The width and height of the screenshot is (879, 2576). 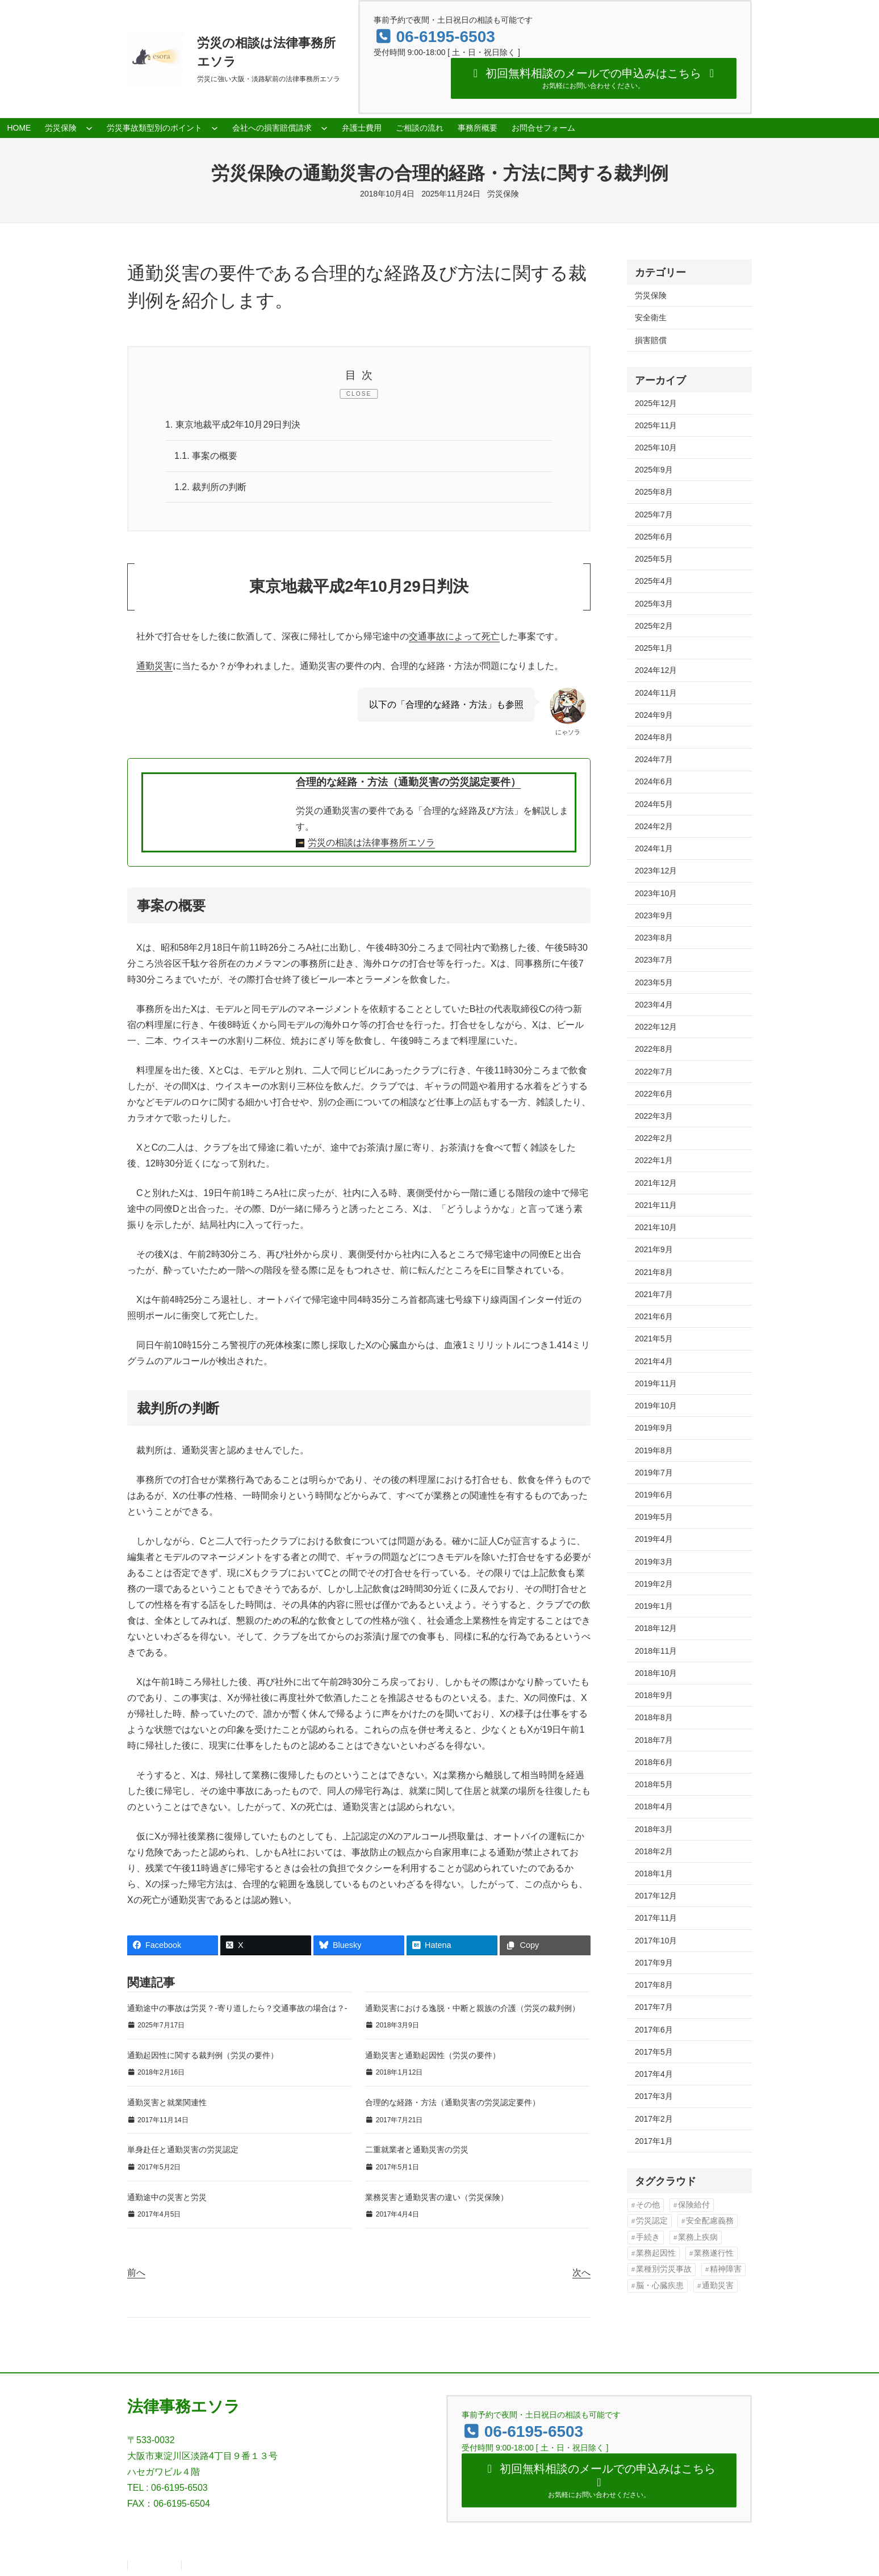 What do you see at coordinates (654, 1516) in the screenshot?
I see `2019年5月` at bounding box center [654, 1516].